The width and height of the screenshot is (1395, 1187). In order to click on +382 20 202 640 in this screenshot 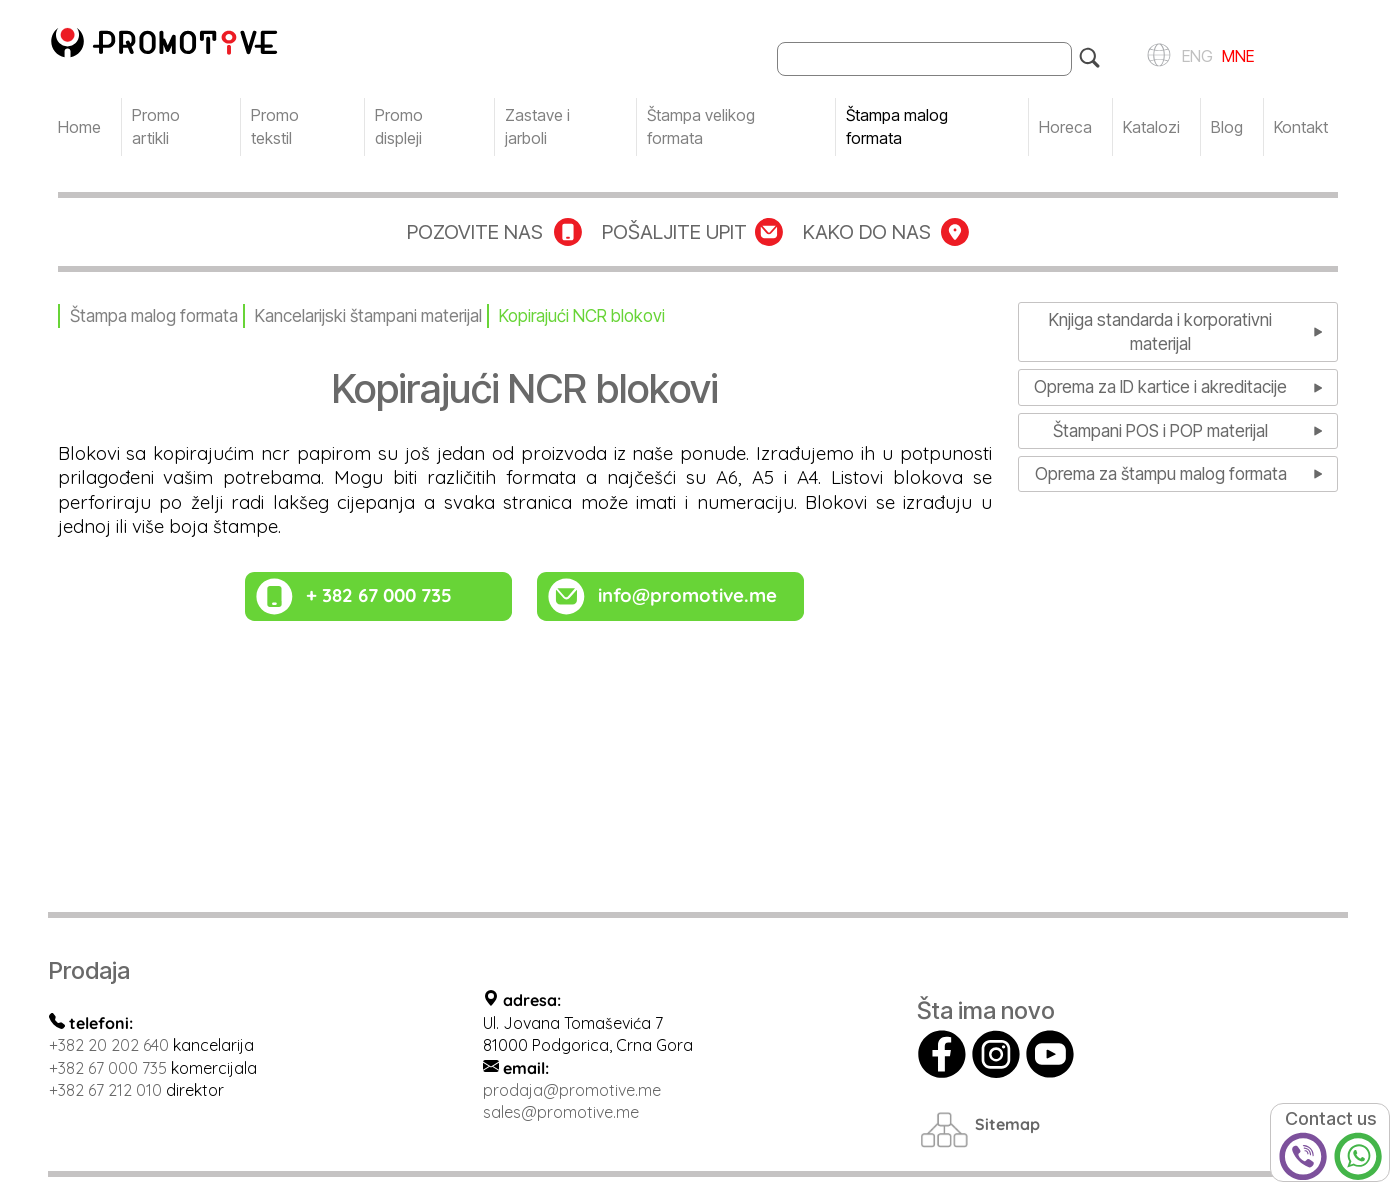, I will do `click(109, 1045)`.